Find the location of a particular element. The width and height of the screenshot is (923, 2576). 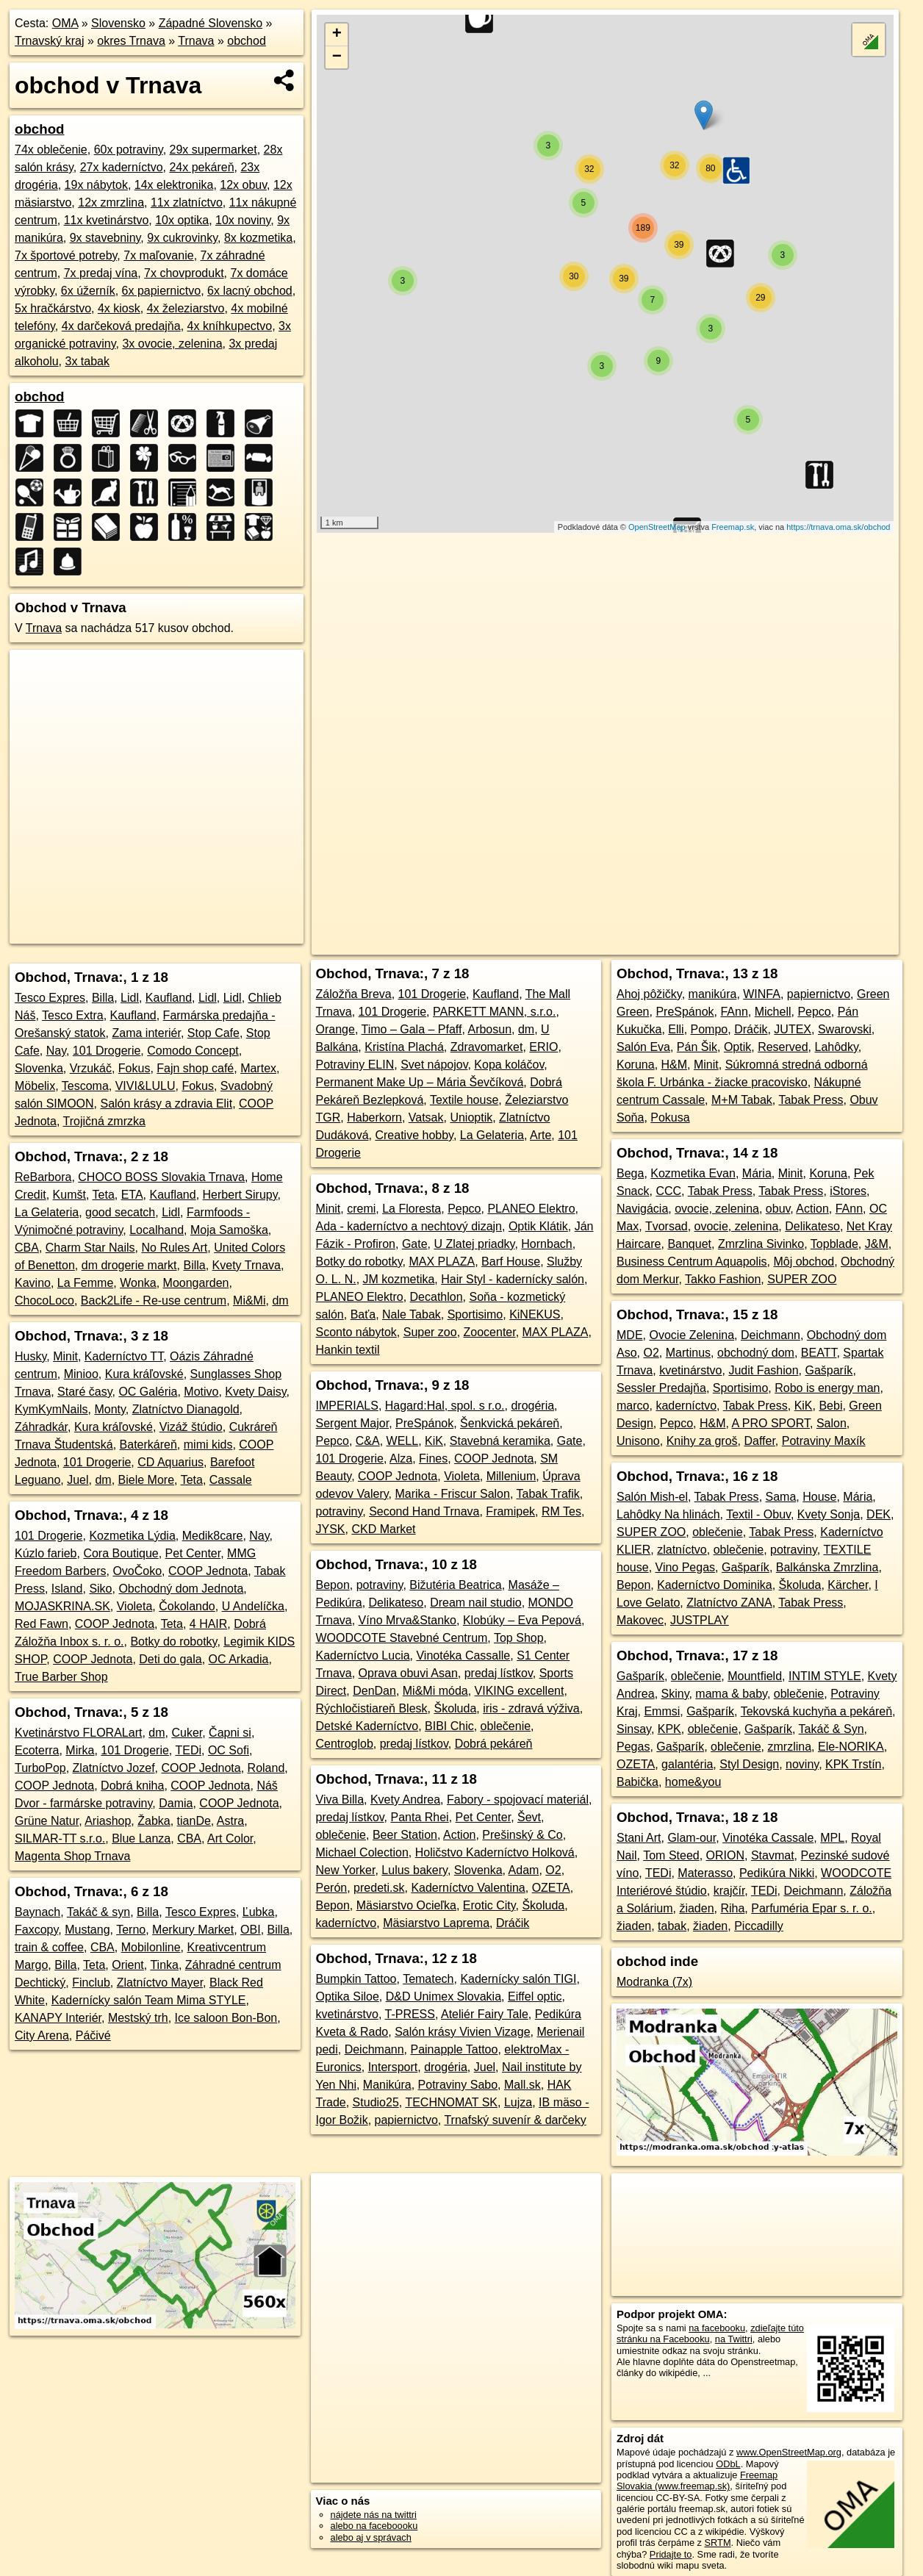

Zoocenter is located at coordinates (490, 1332).